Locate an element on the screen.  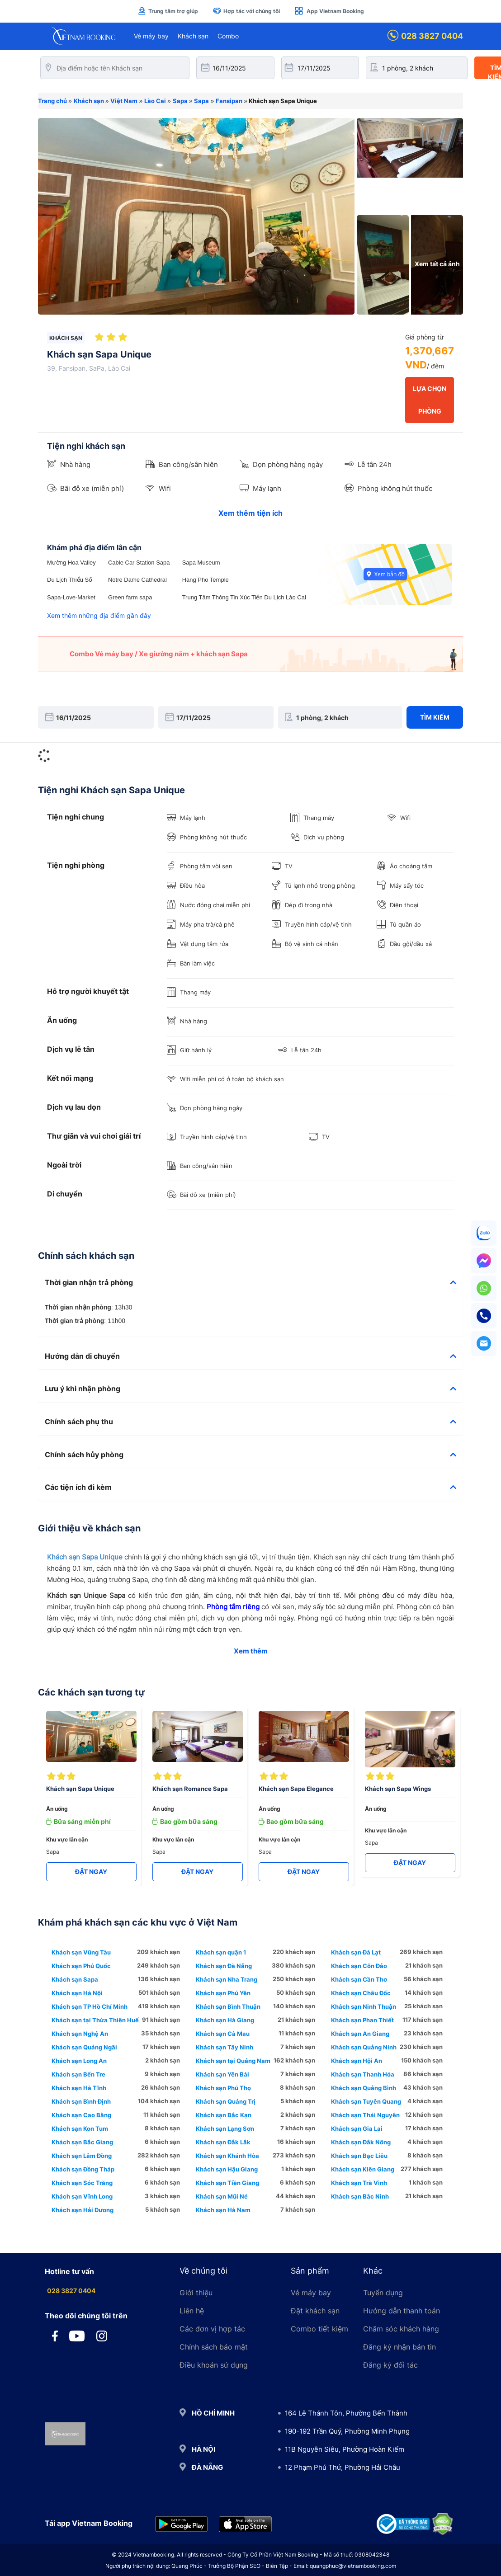
Khách sạn Kiên Giang is located at coordinates (362, 2169).